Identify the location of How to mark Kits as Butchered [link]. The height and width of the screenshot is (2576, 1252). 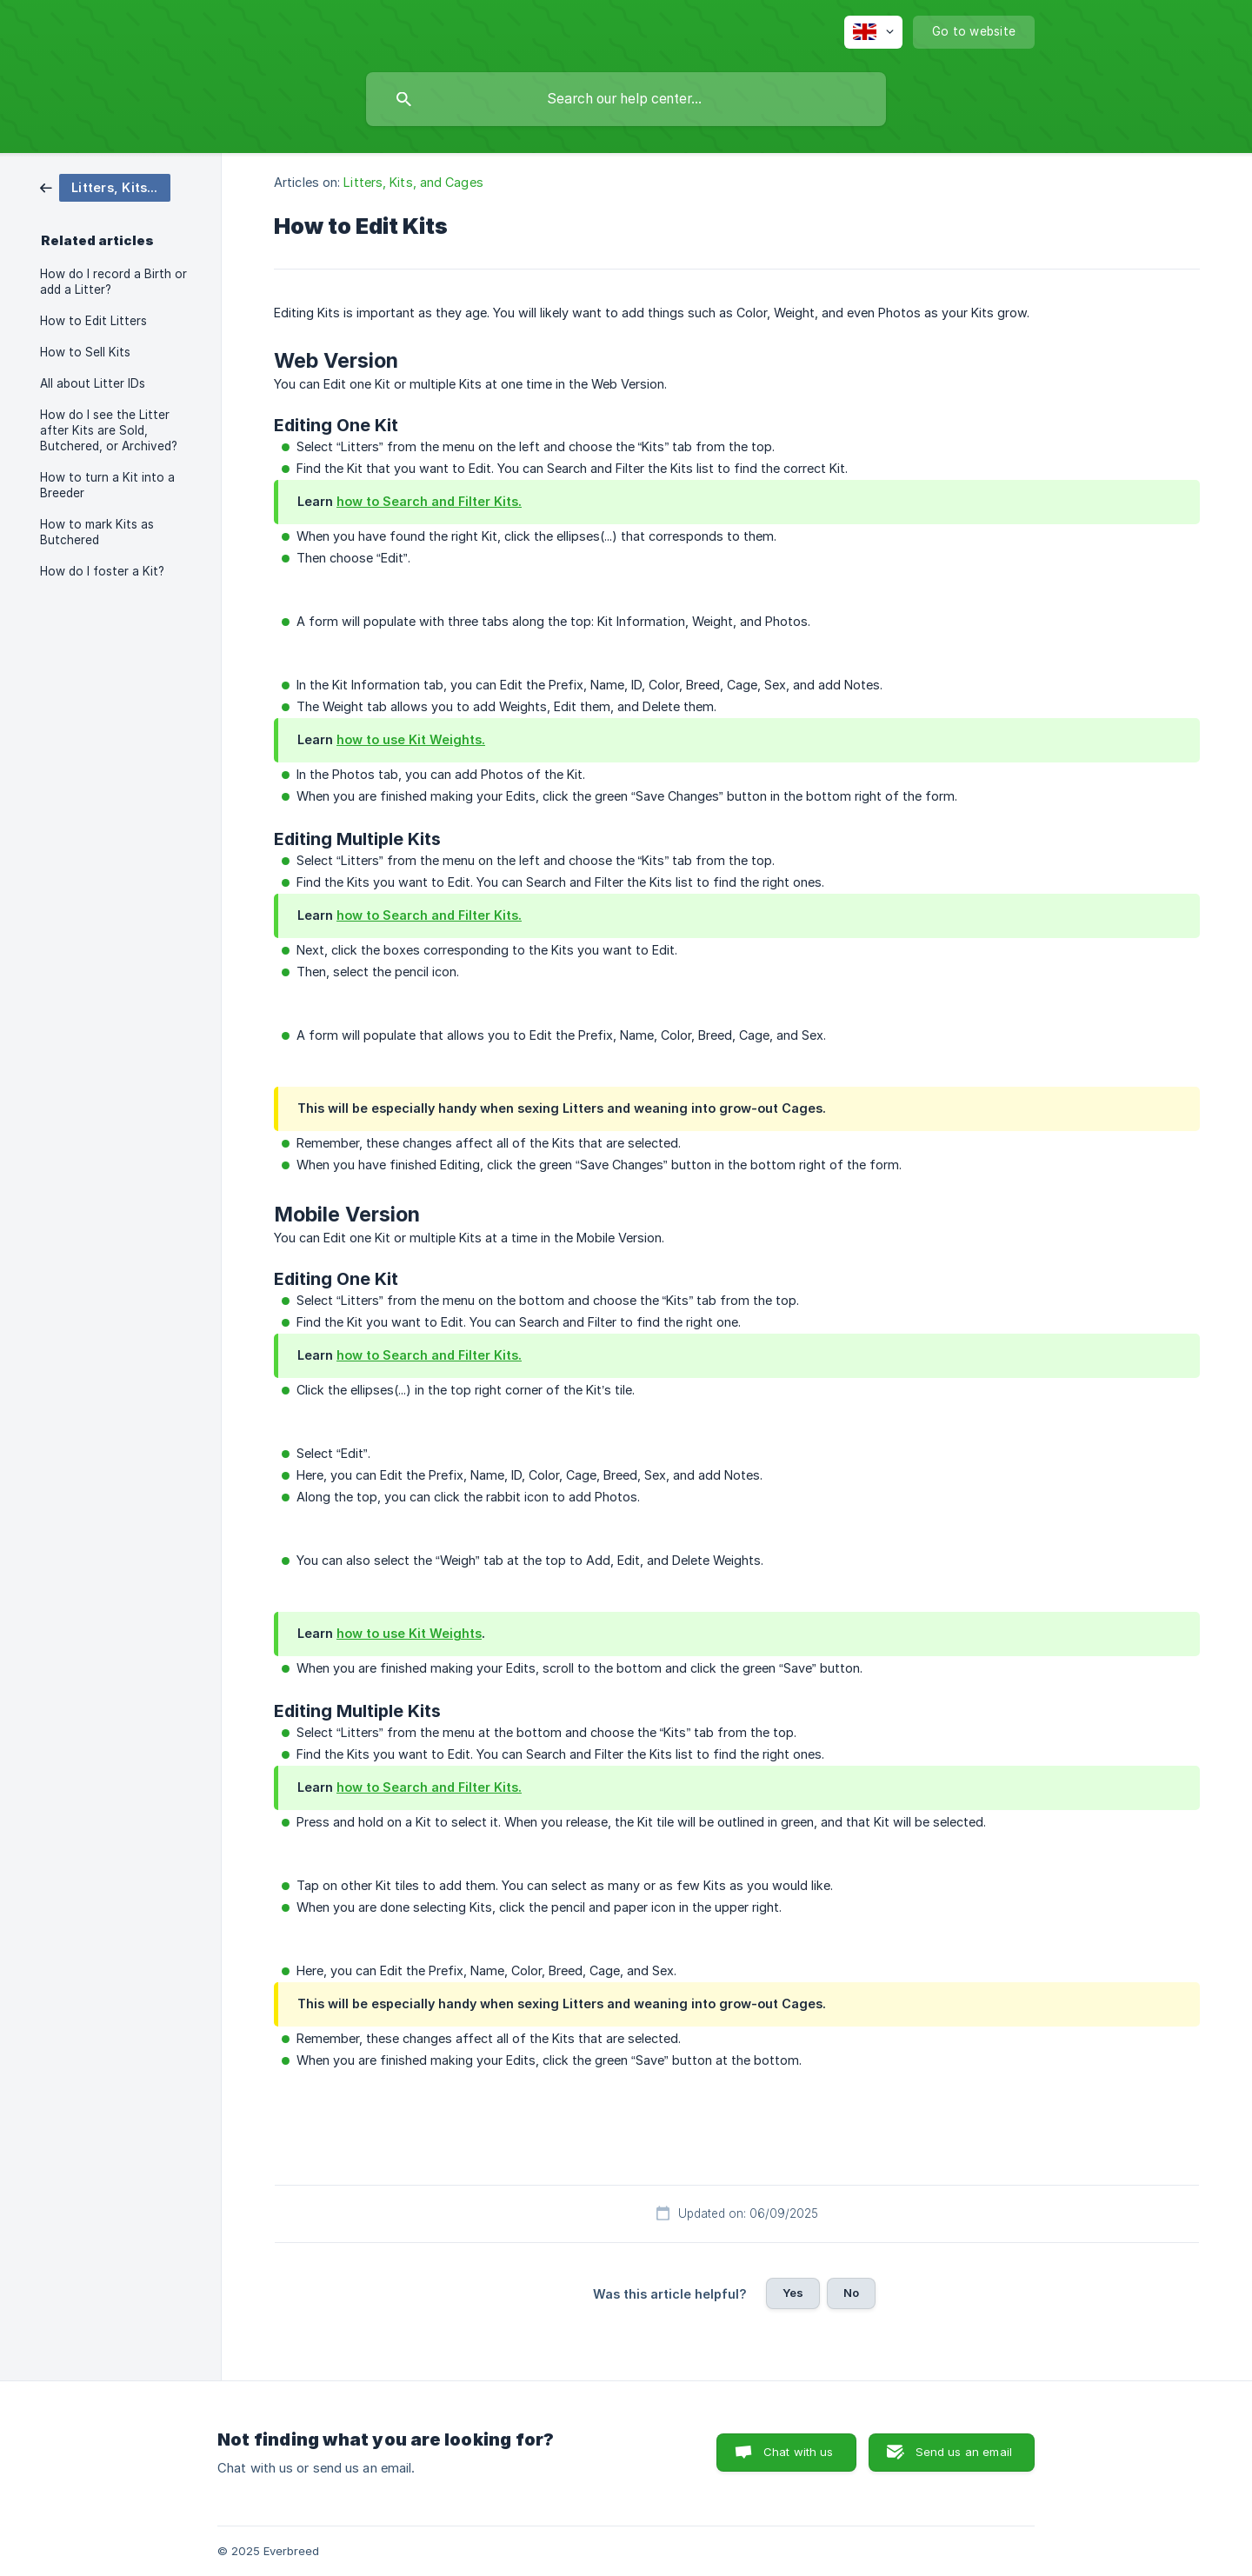
(97, 532).